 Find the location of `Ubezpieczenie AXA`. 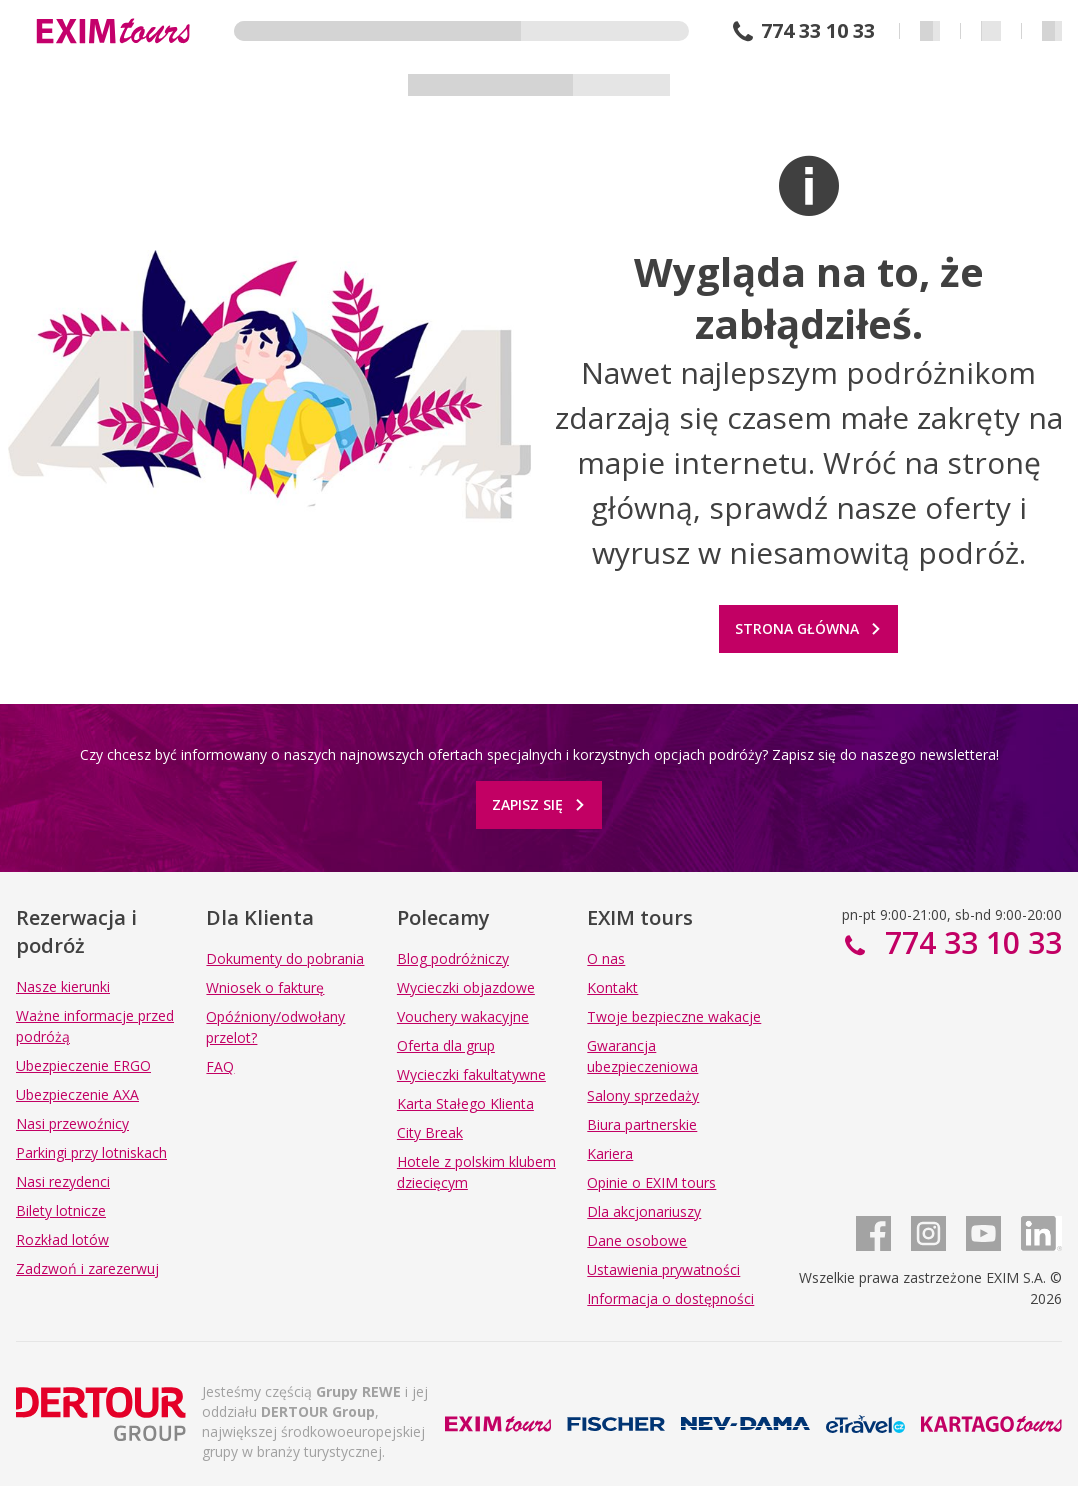

Ubezpieczenie AXA is located at coordinates (77, 1094).